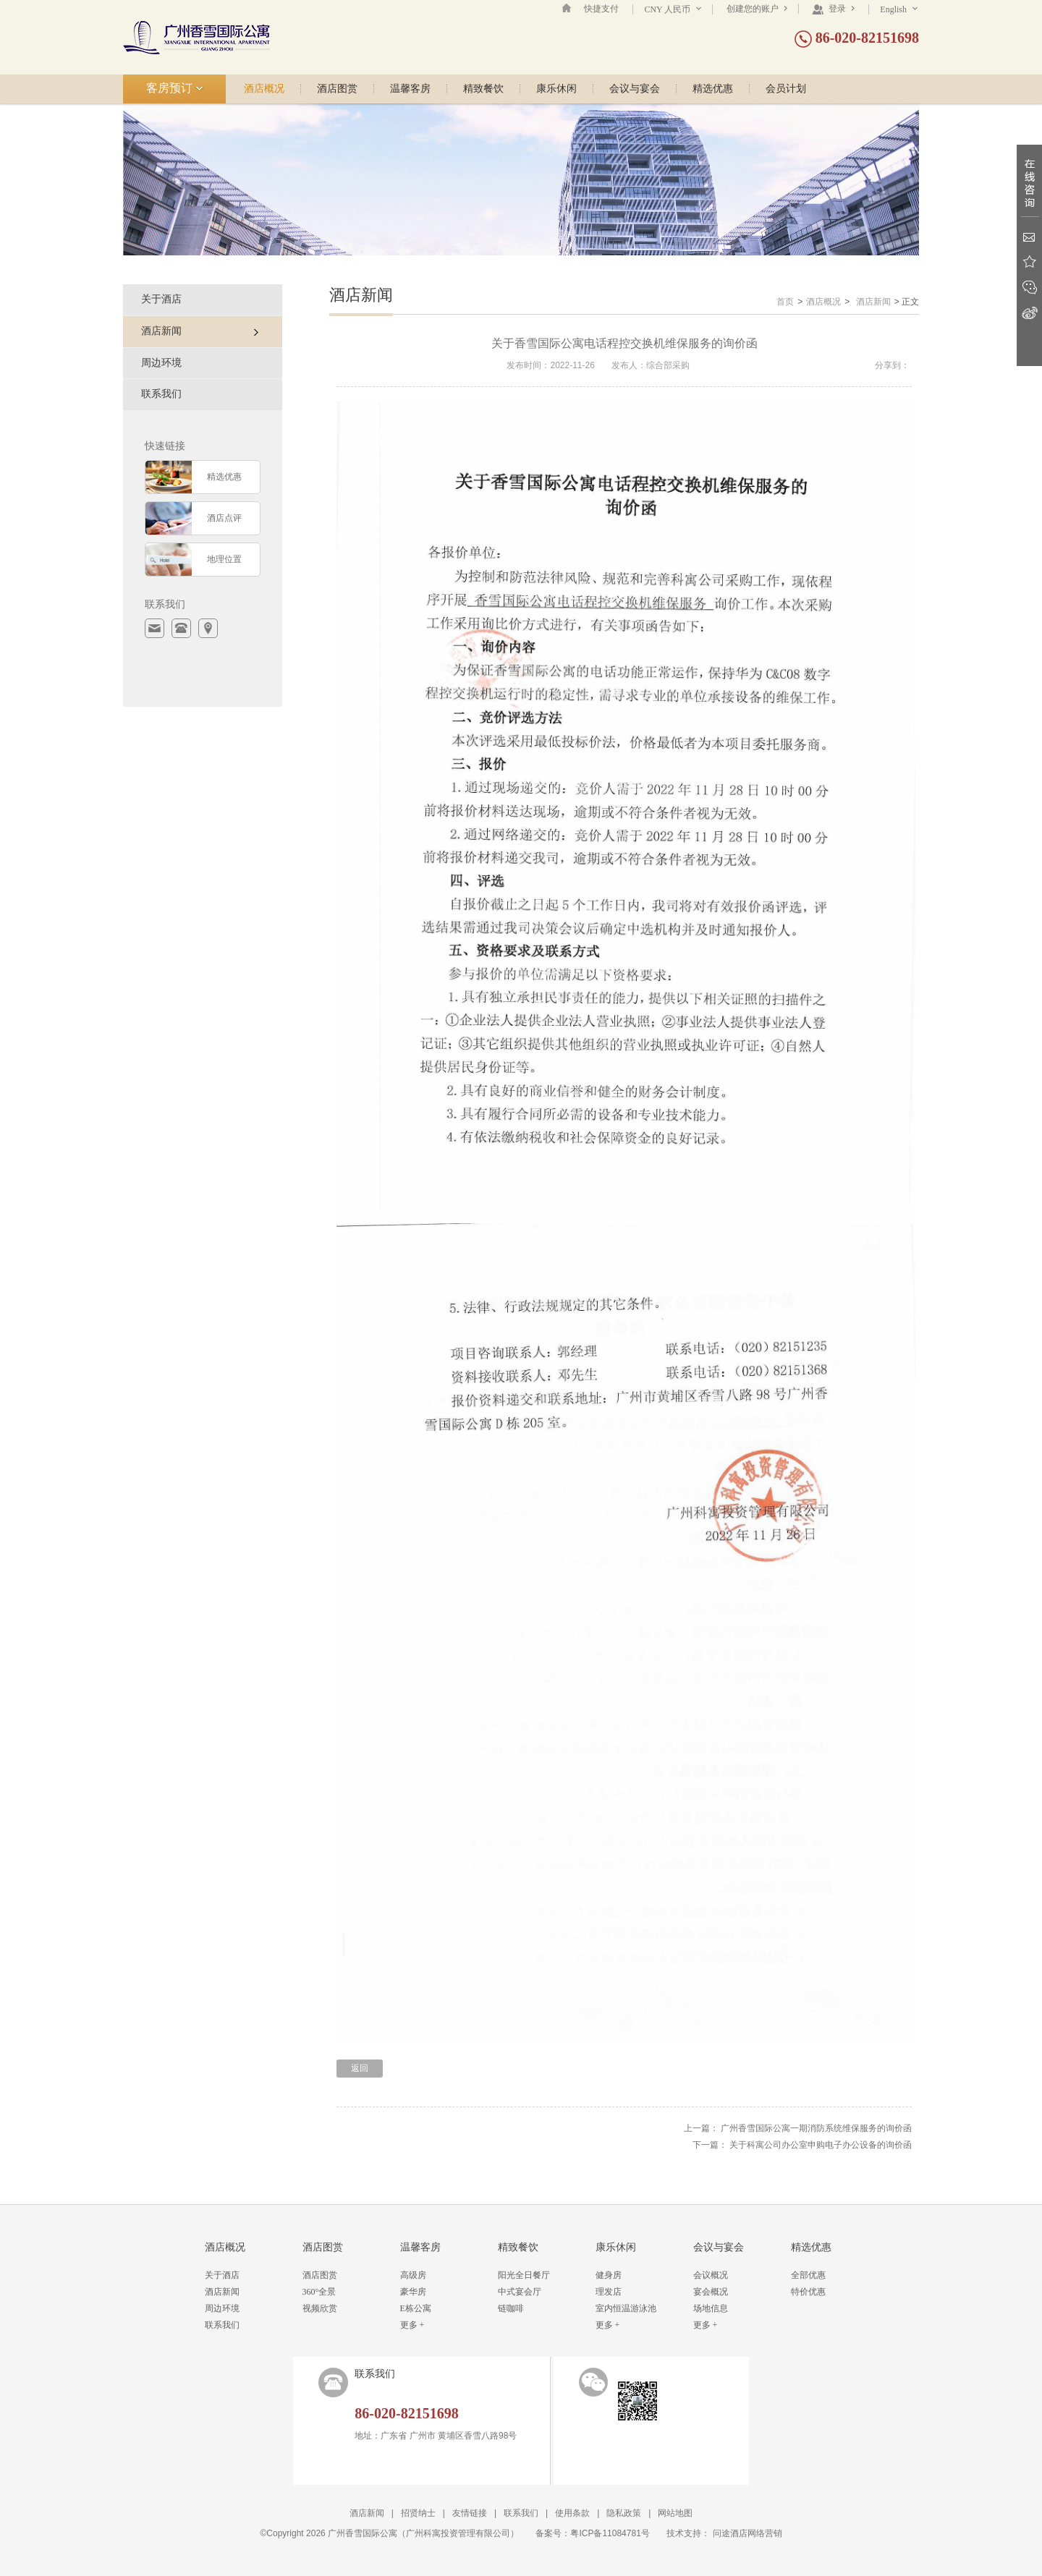 This screenshot has height=2576, width=1042. What do you see at coordinates (161, 393) in the screenshot?
I see `联系我们` at bounding box center [161, 393].